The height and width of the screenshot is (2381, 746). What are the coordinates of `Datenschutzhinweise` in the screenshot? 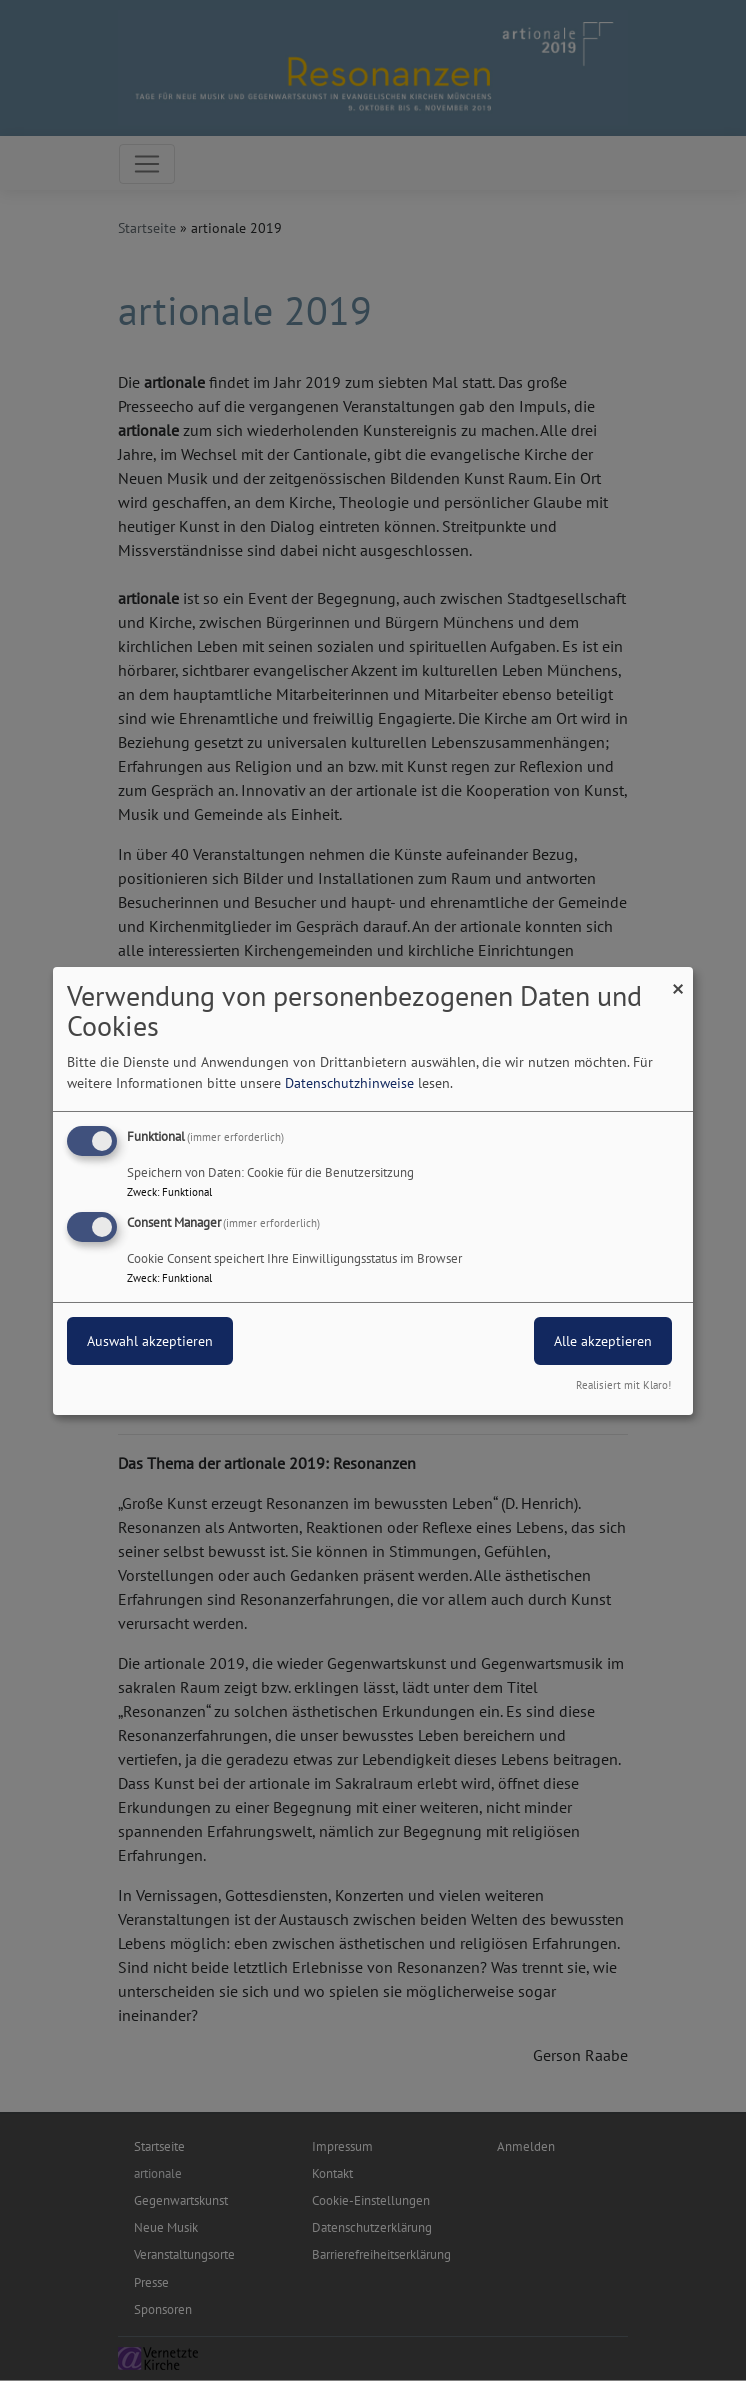 It's located at (349, 1083).